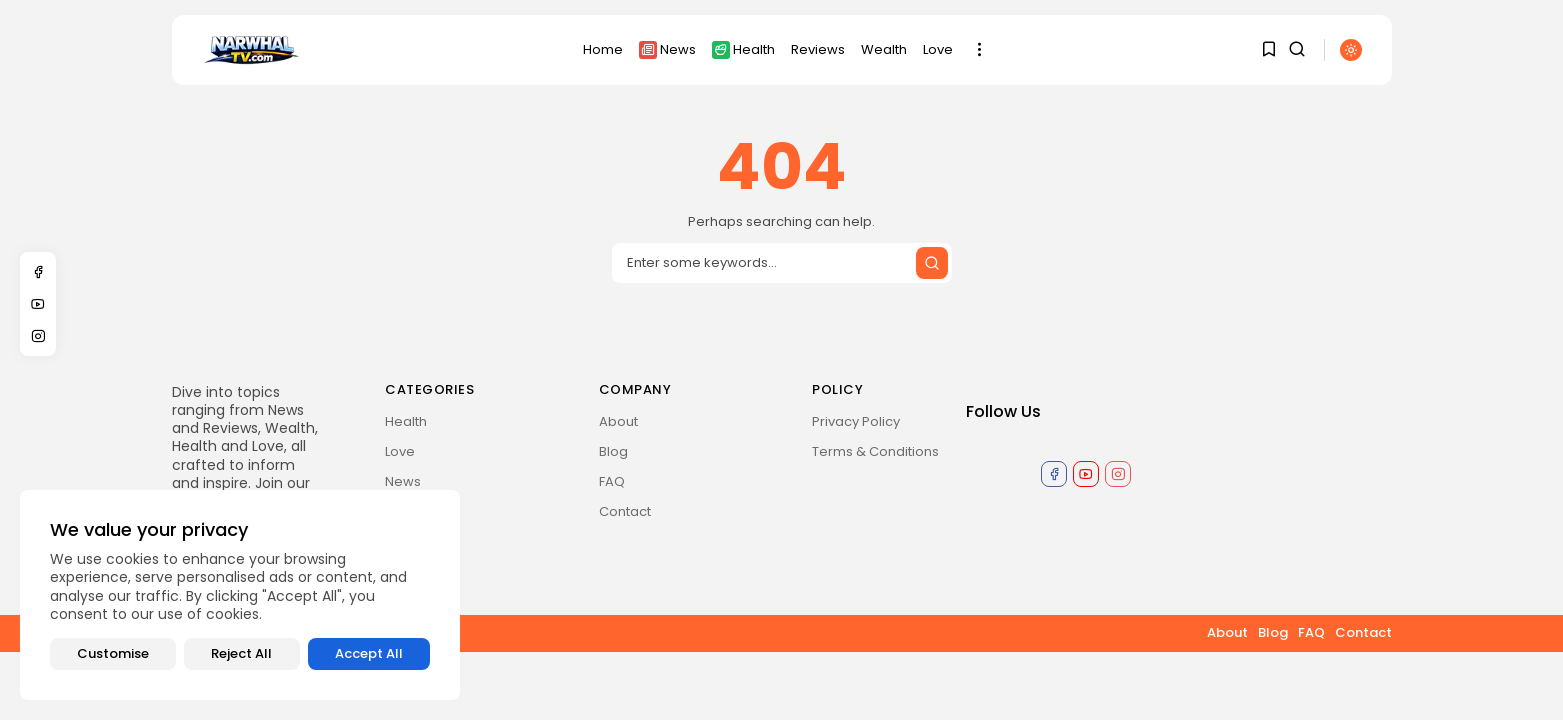 The image size is (1563, 720). I want to click on FAQ, so click(612, 481).